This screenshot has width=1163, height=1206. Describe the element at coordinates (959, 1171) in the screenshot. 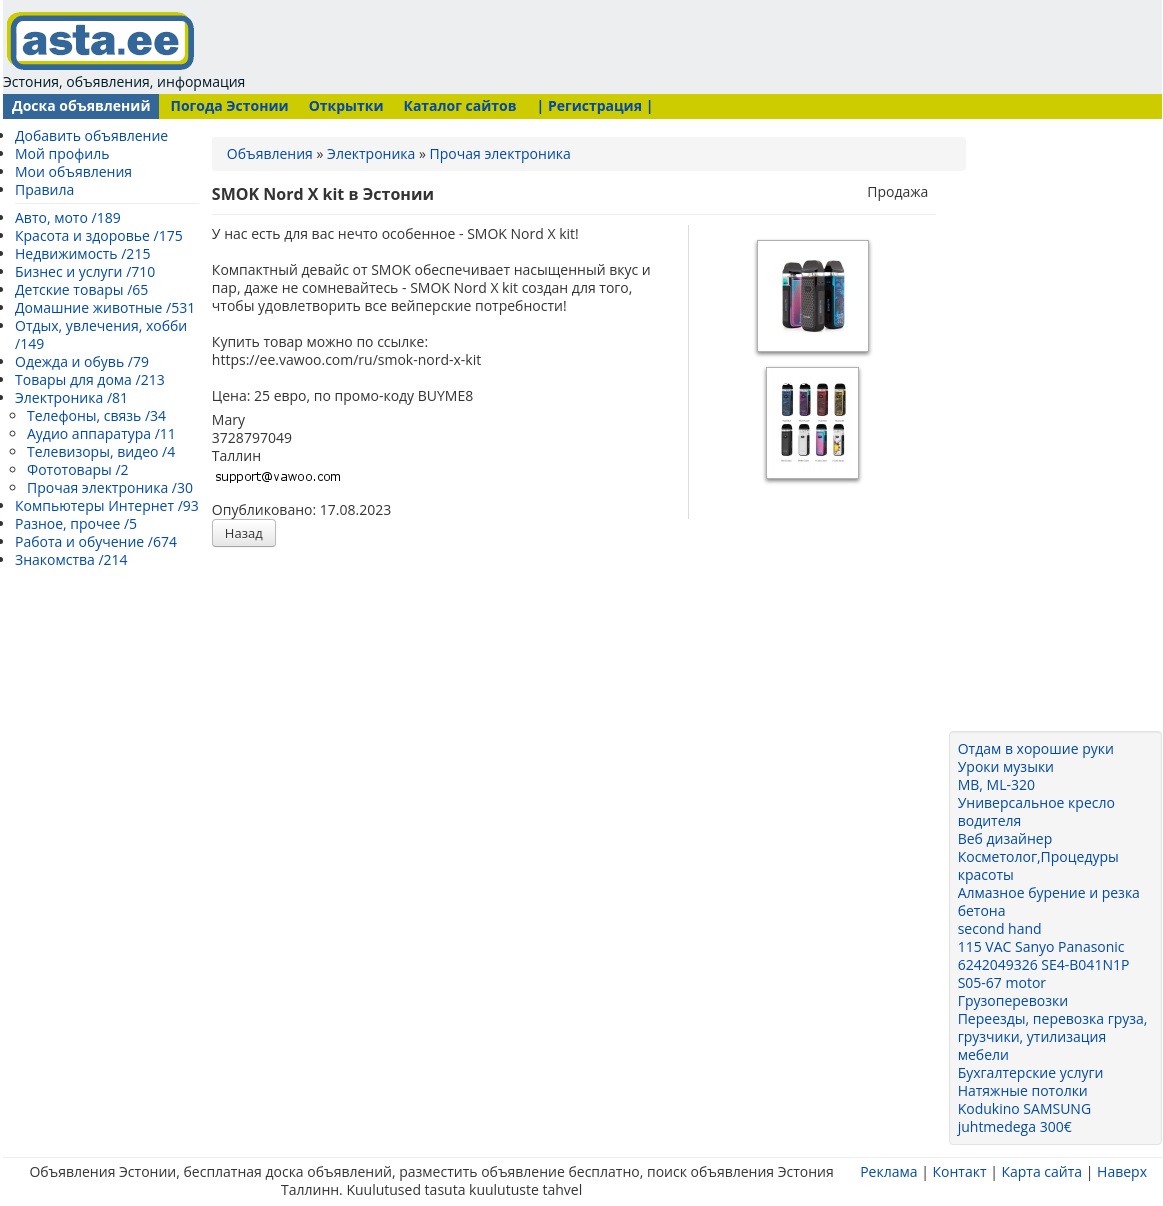

I see `Контакт` at that location.